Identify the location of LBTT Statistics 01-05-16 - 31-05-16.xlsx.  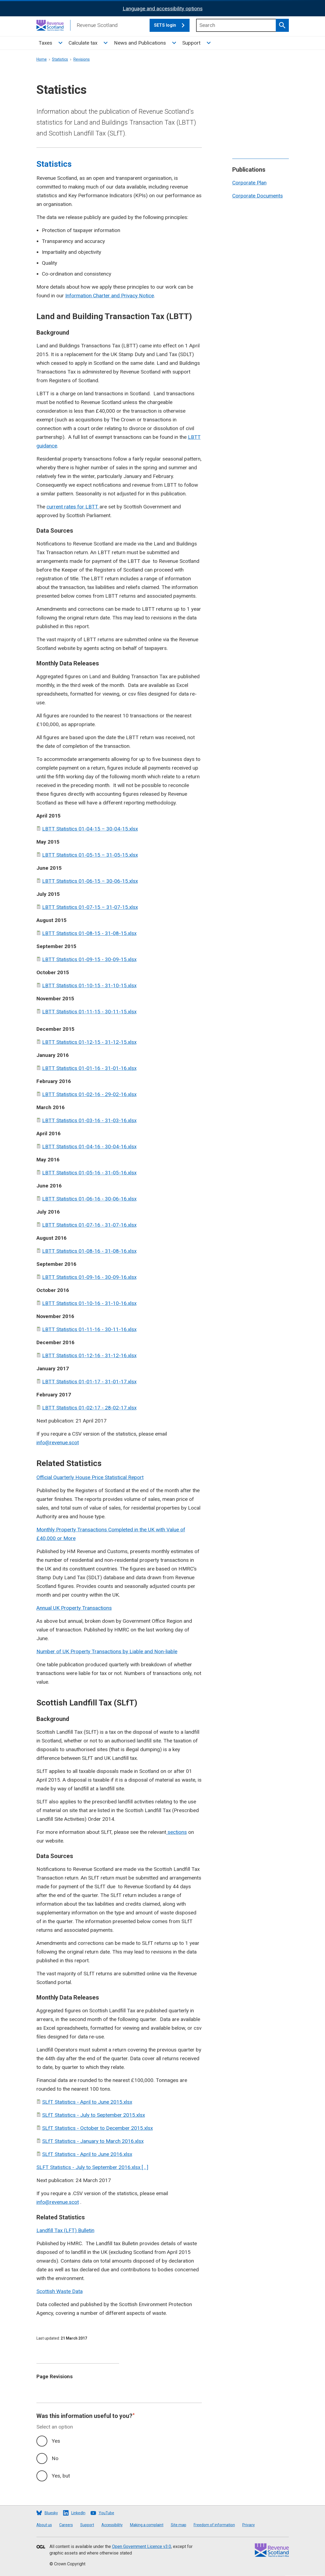
(89, 1173).